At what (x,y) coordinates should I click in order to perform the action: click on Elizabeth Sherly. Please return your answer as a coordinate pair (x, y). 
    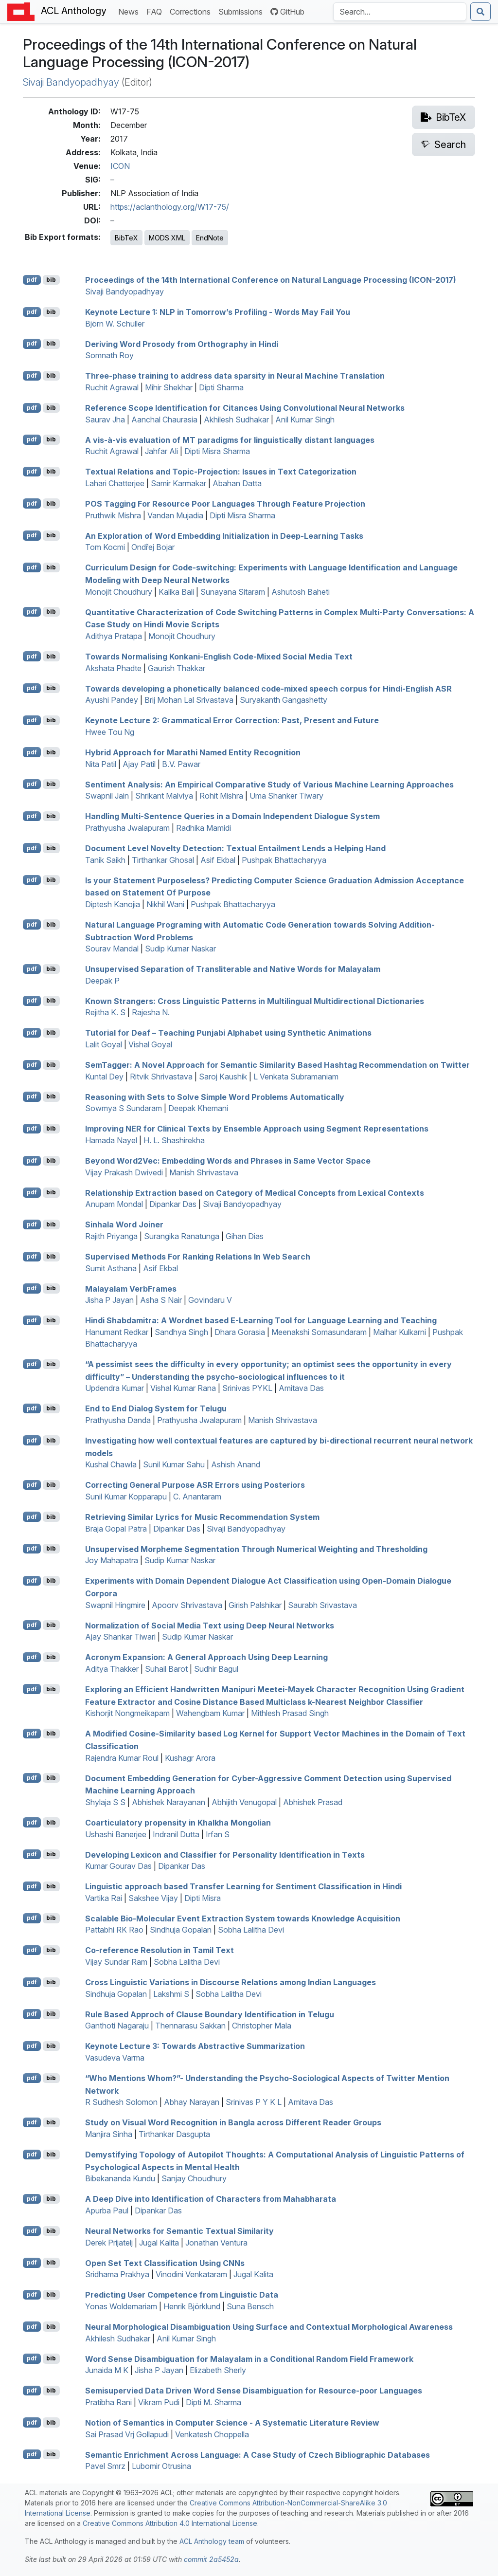
    Looking at the image, I should click on (218, 2370).